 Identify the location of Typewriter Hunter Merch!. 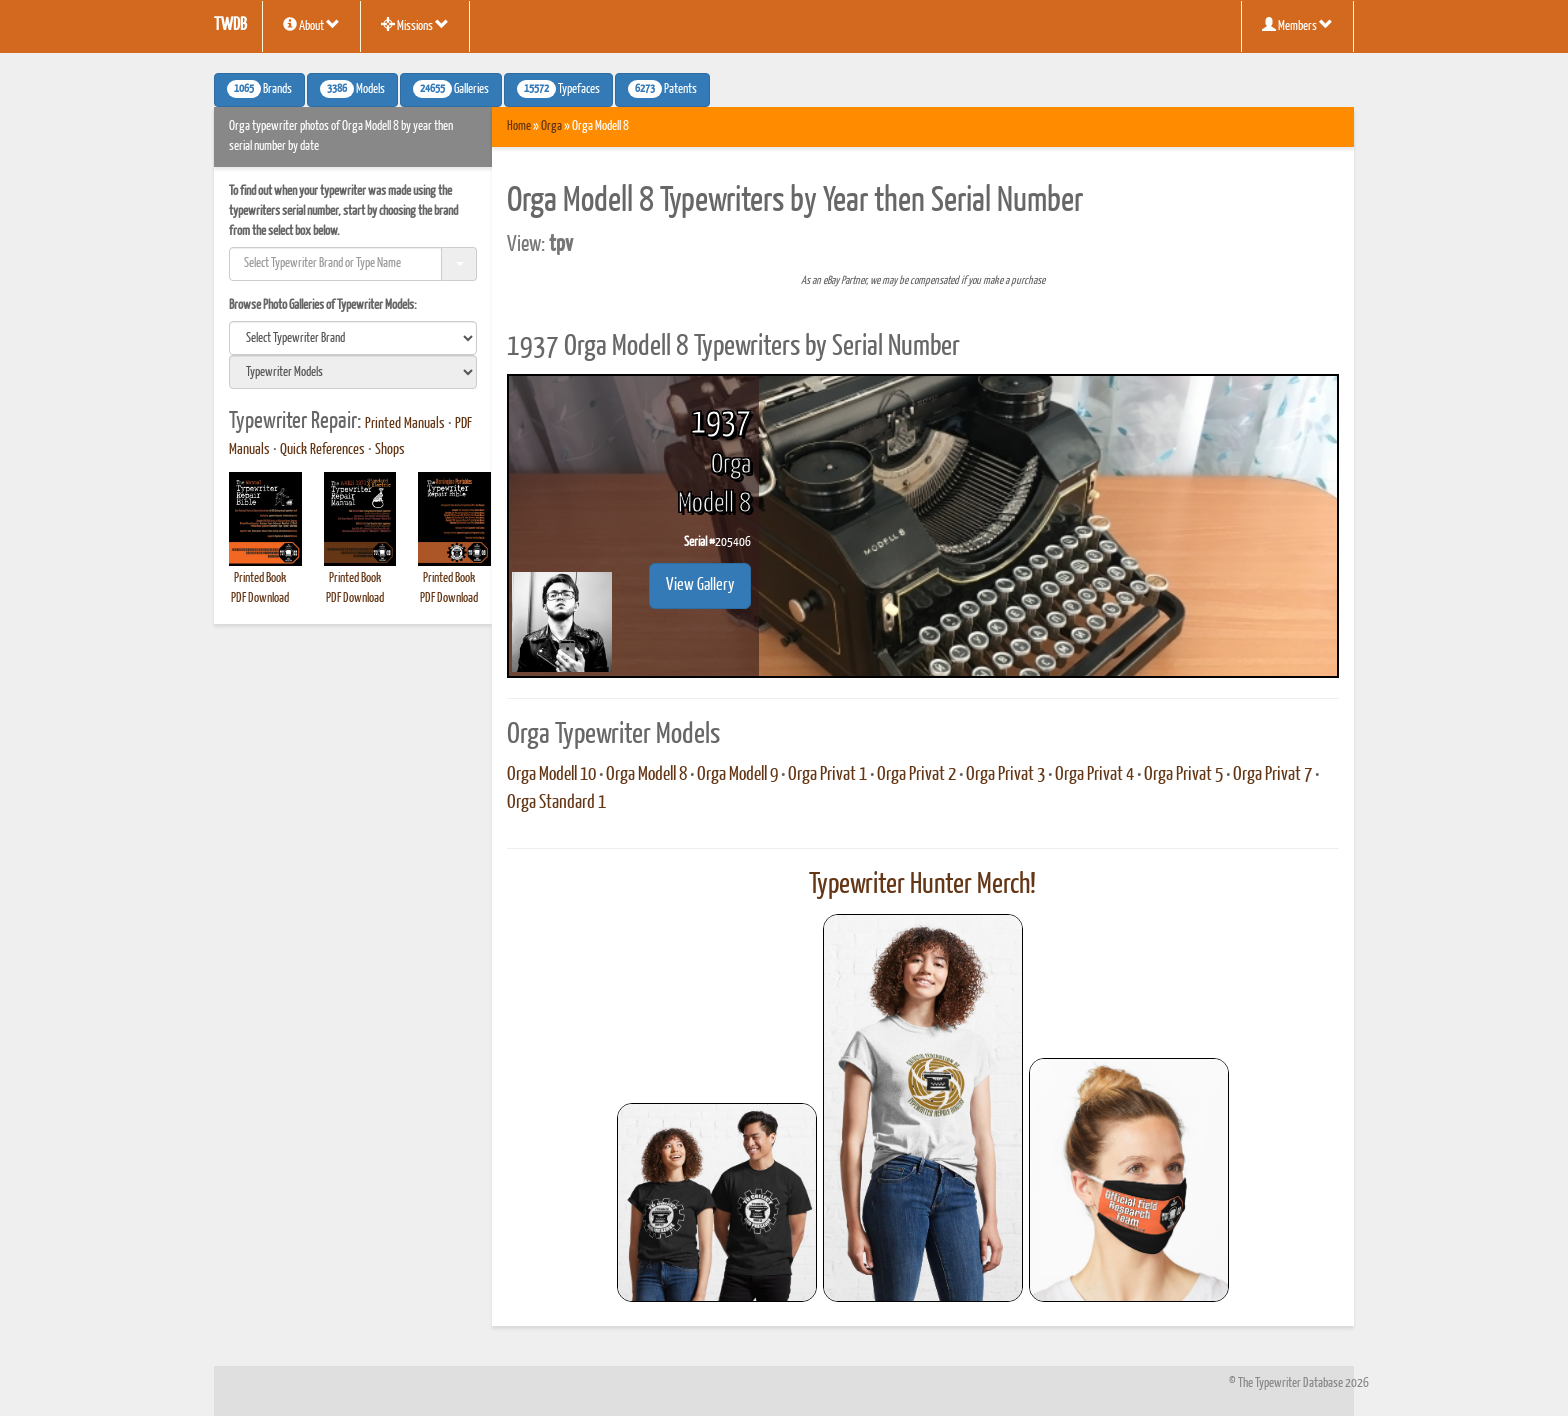
(922, 885).